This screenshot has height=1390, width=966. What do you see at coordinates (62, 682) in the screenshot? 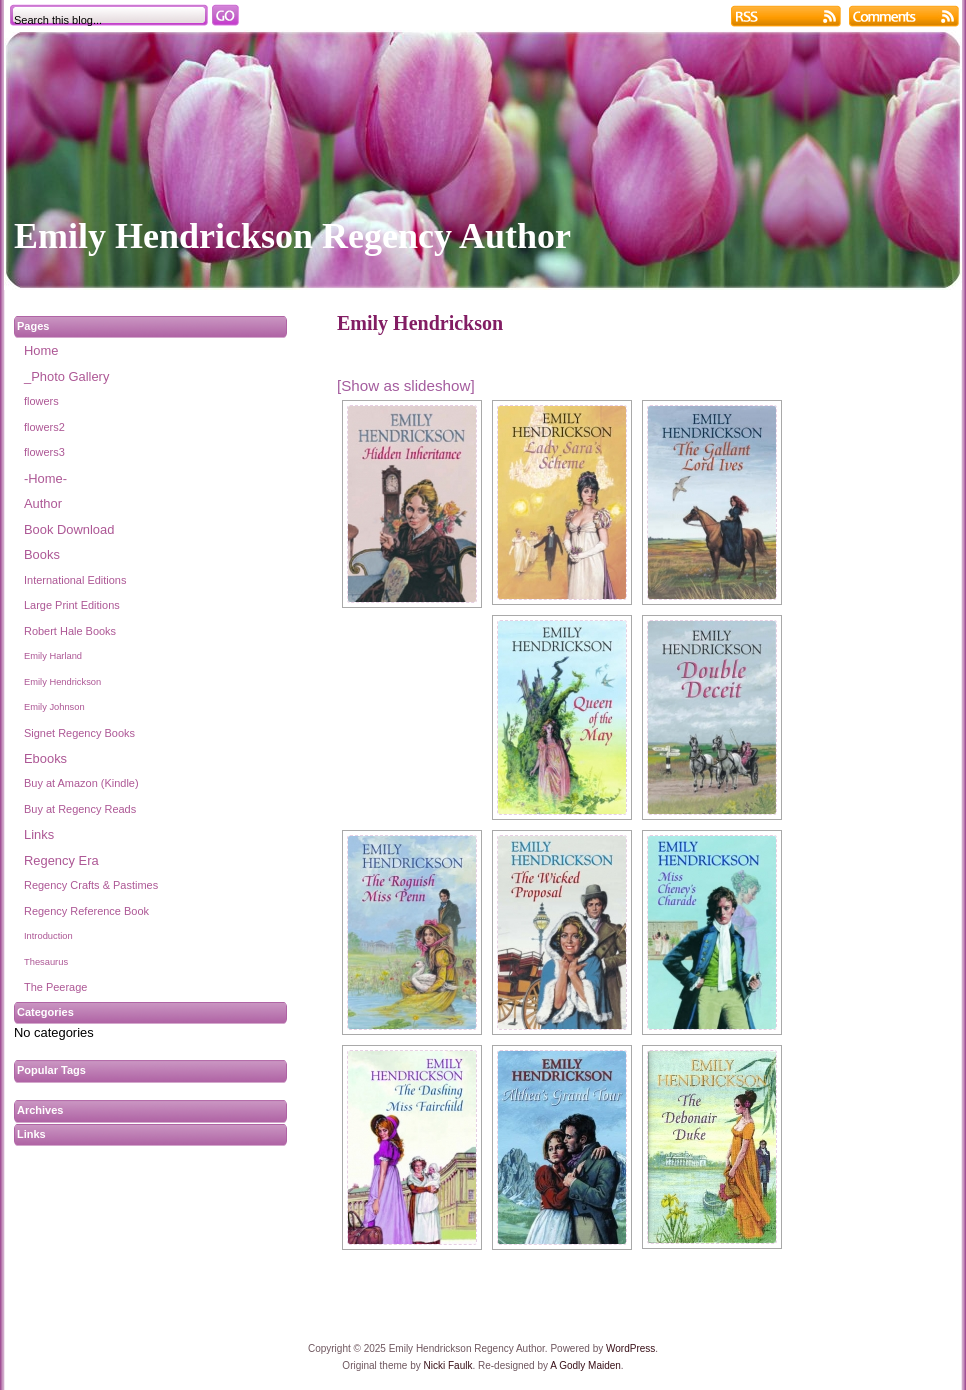
I see `Emily Hendrickson` at bounding box center [62, 682].